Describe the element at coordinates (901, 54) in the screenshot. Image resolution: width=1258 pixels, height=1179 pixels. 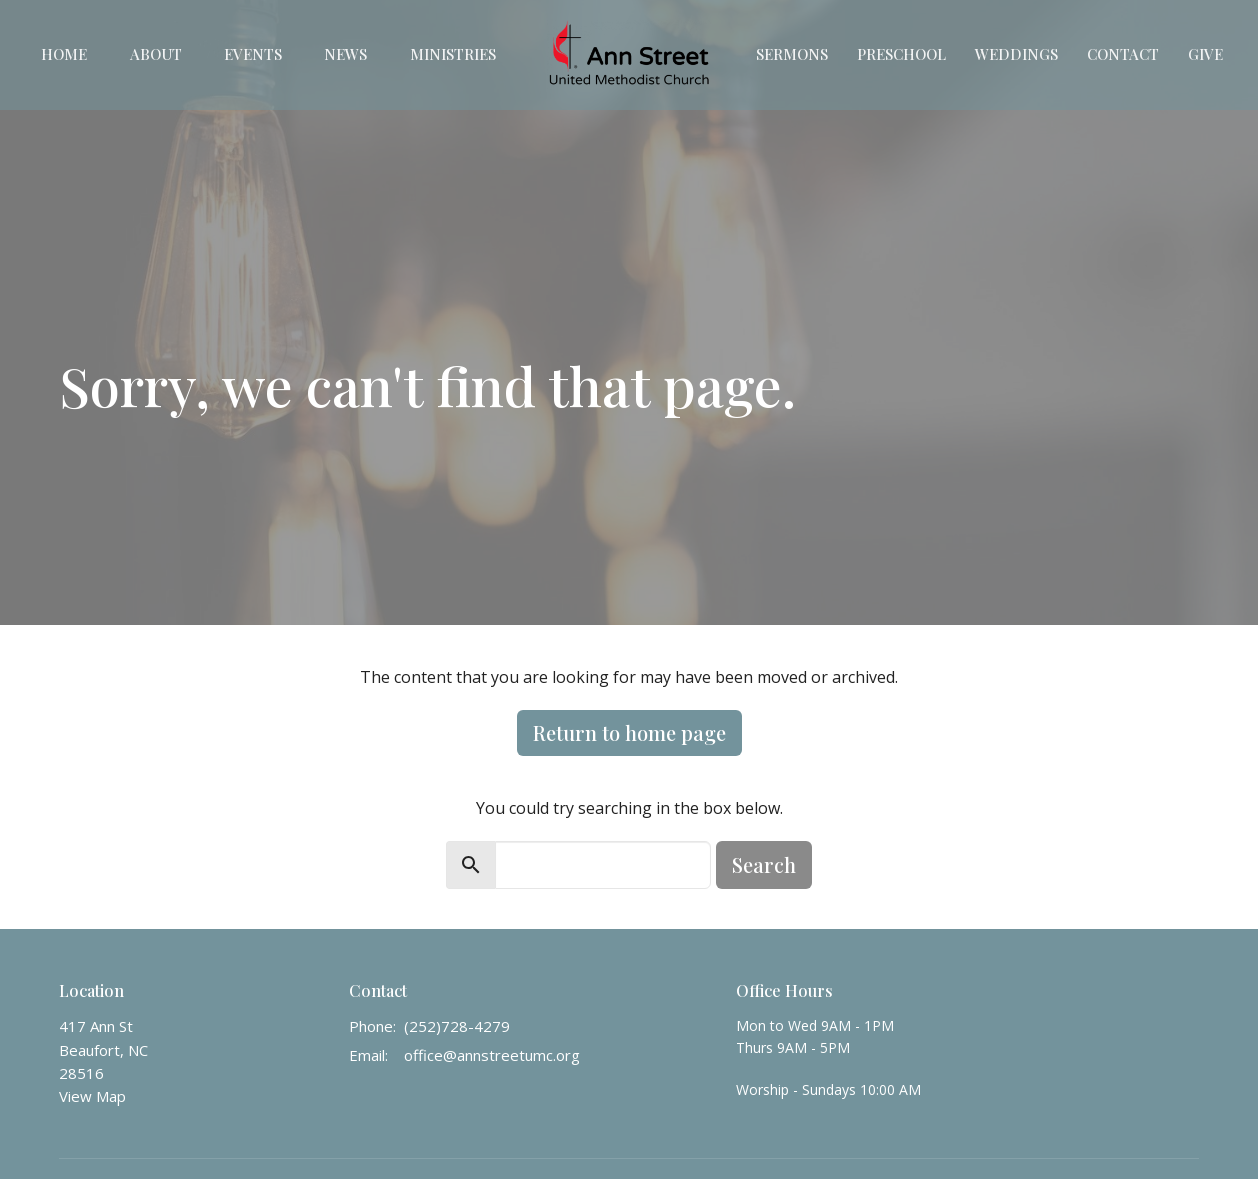
I see `Preschool` at that location.